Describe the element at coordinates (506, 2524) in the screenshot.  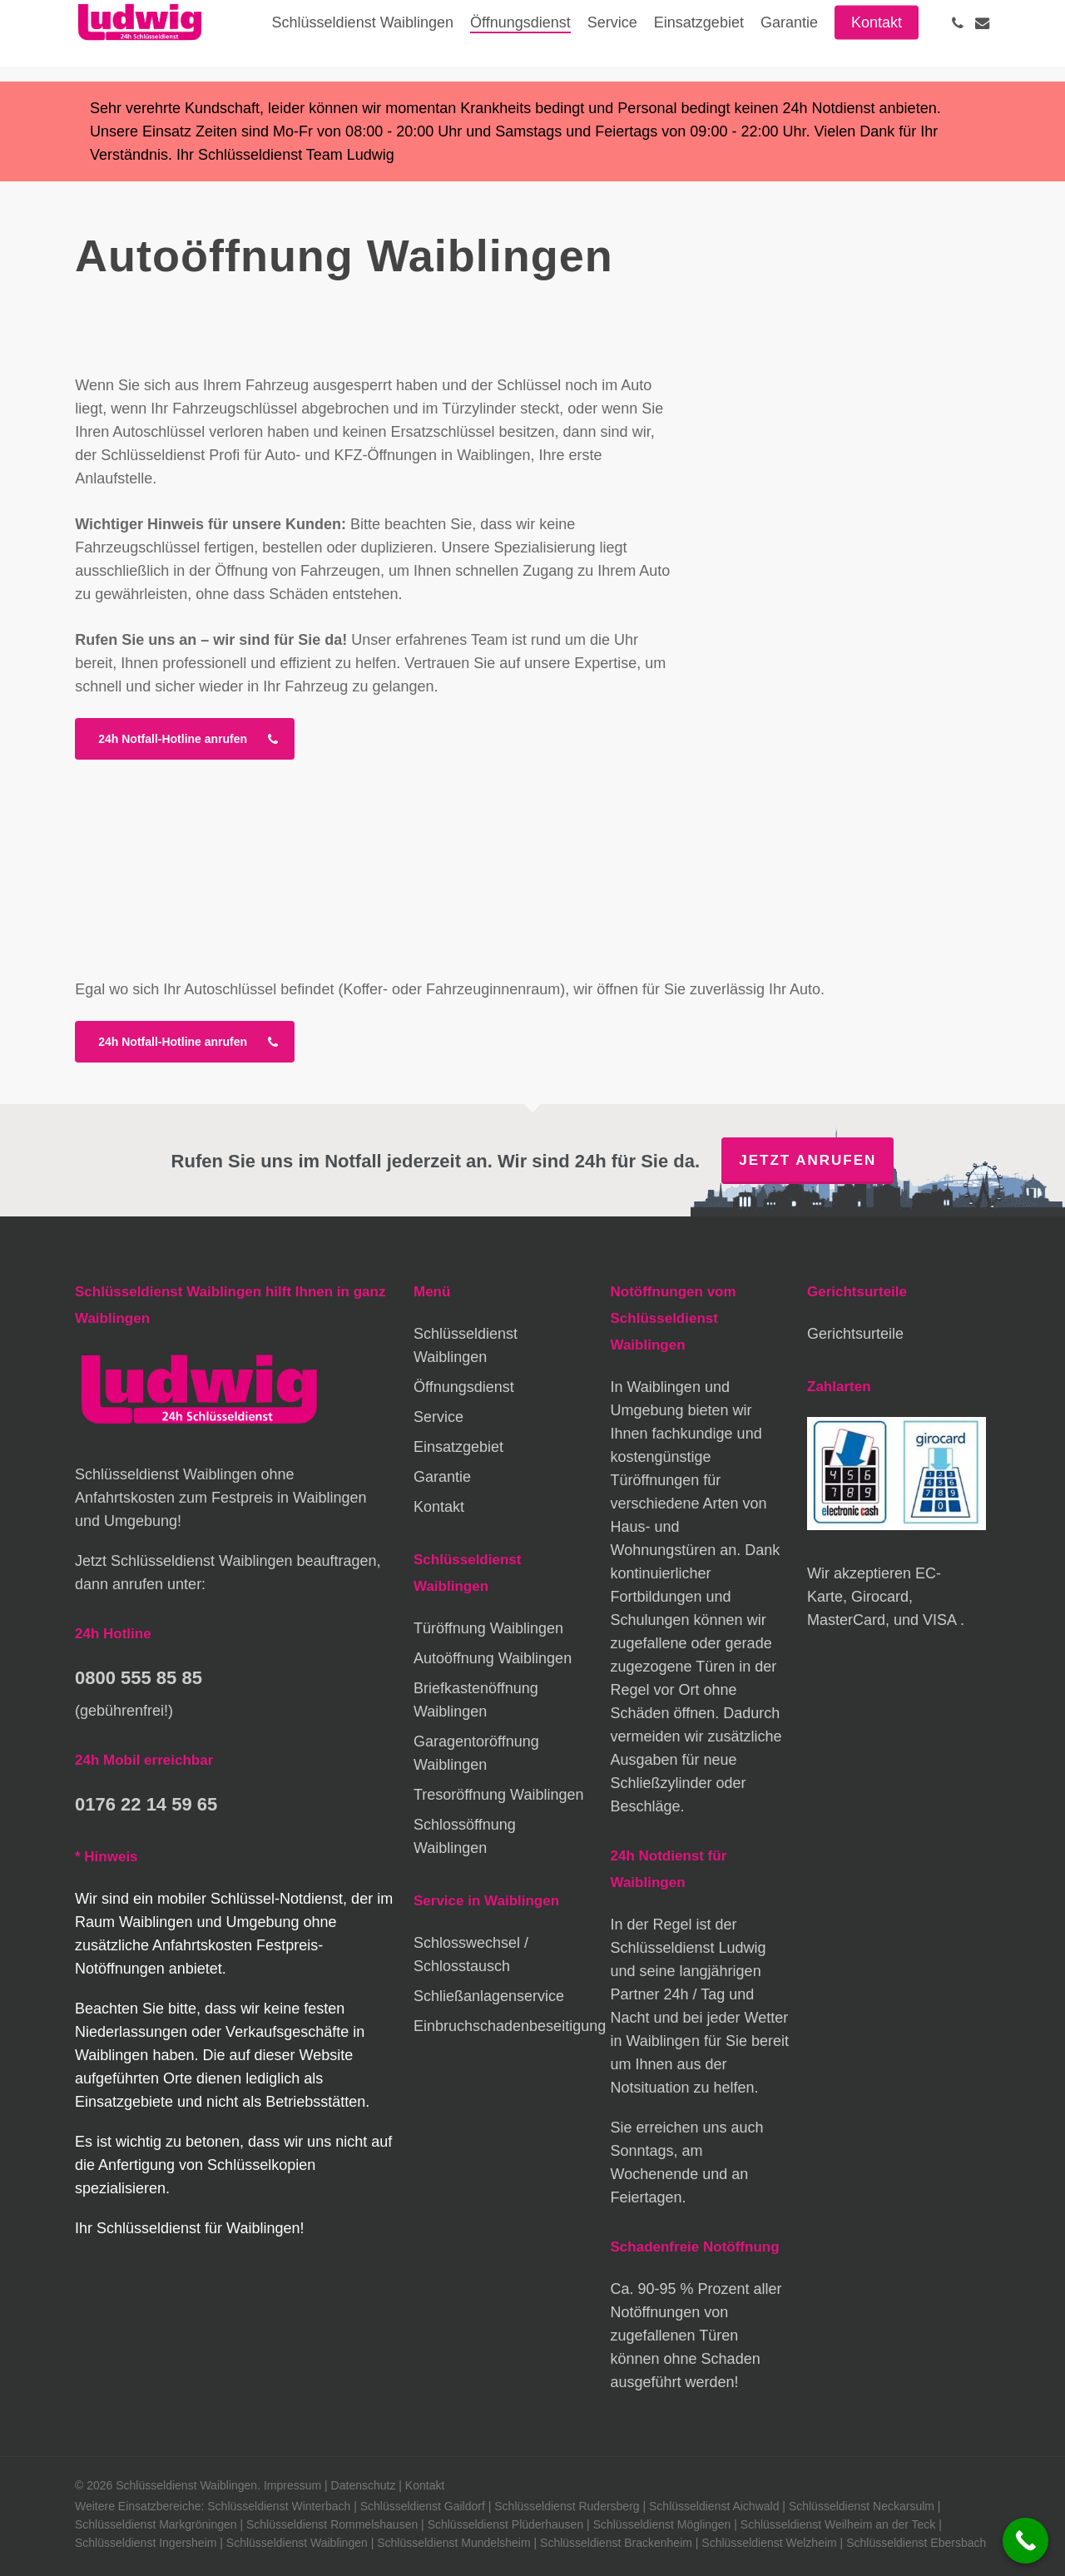
I see `Schlüsseldienst Plüderhausen` at that location.